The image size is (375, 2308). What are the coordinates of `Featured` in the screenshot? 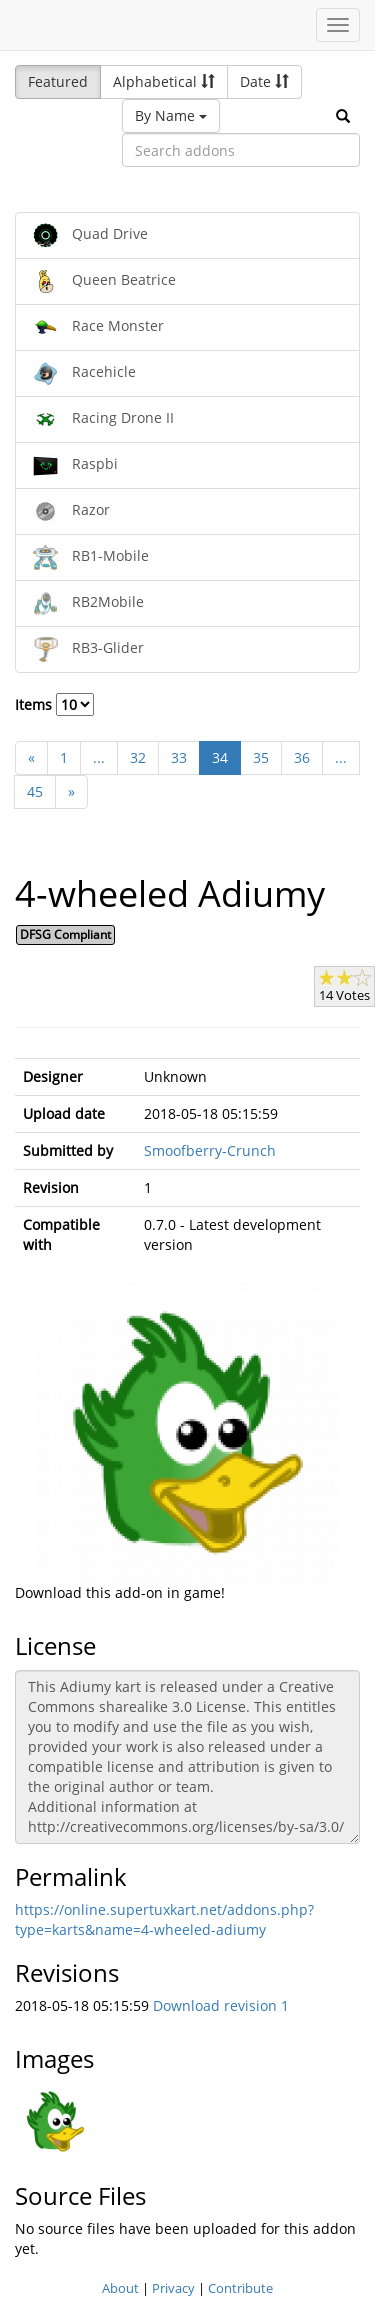 It's located at (58, 81).